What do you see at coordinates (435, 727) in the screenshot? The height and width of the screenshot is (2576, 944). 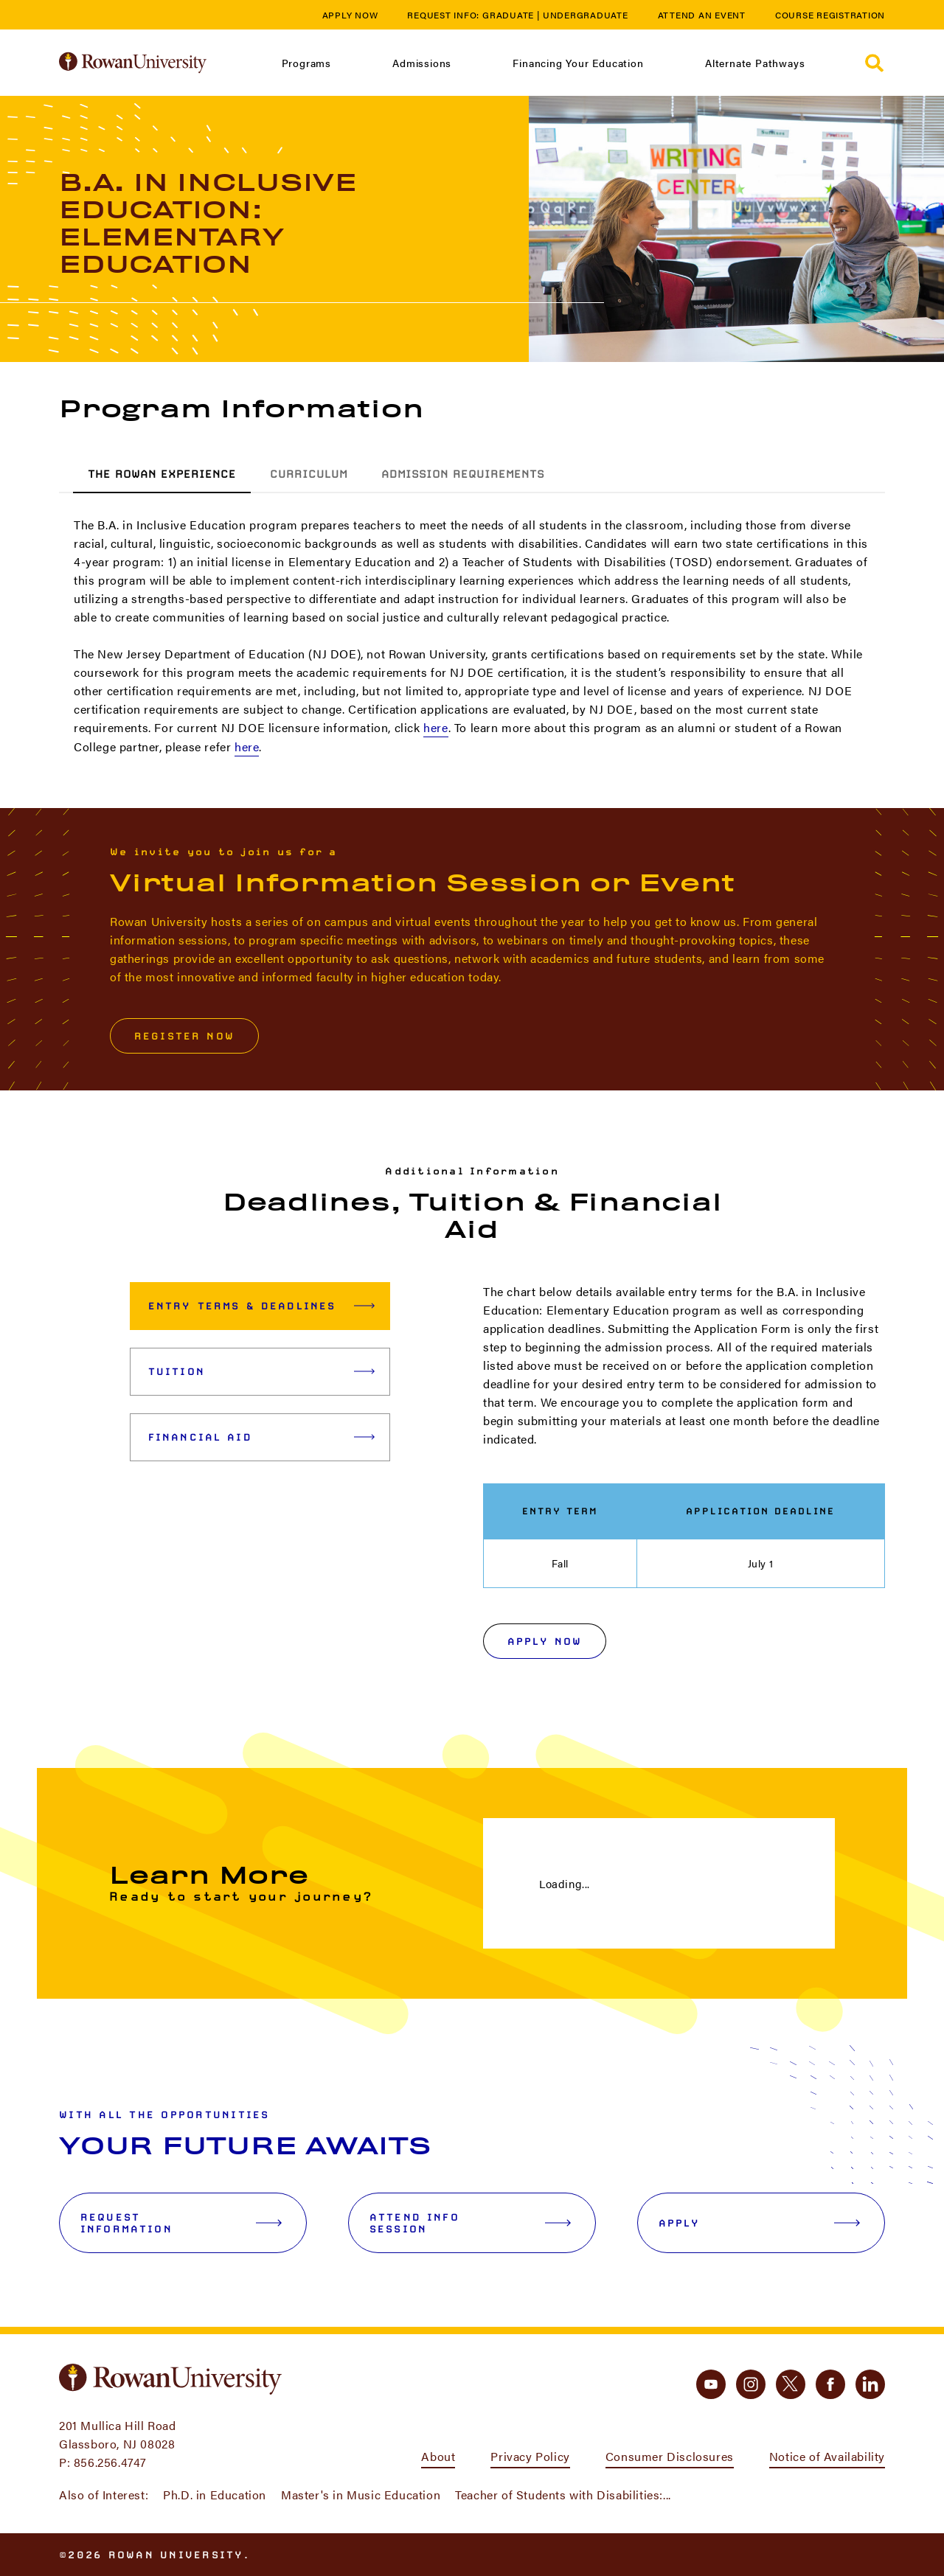 I see `here` at bounding box center [435, 727].